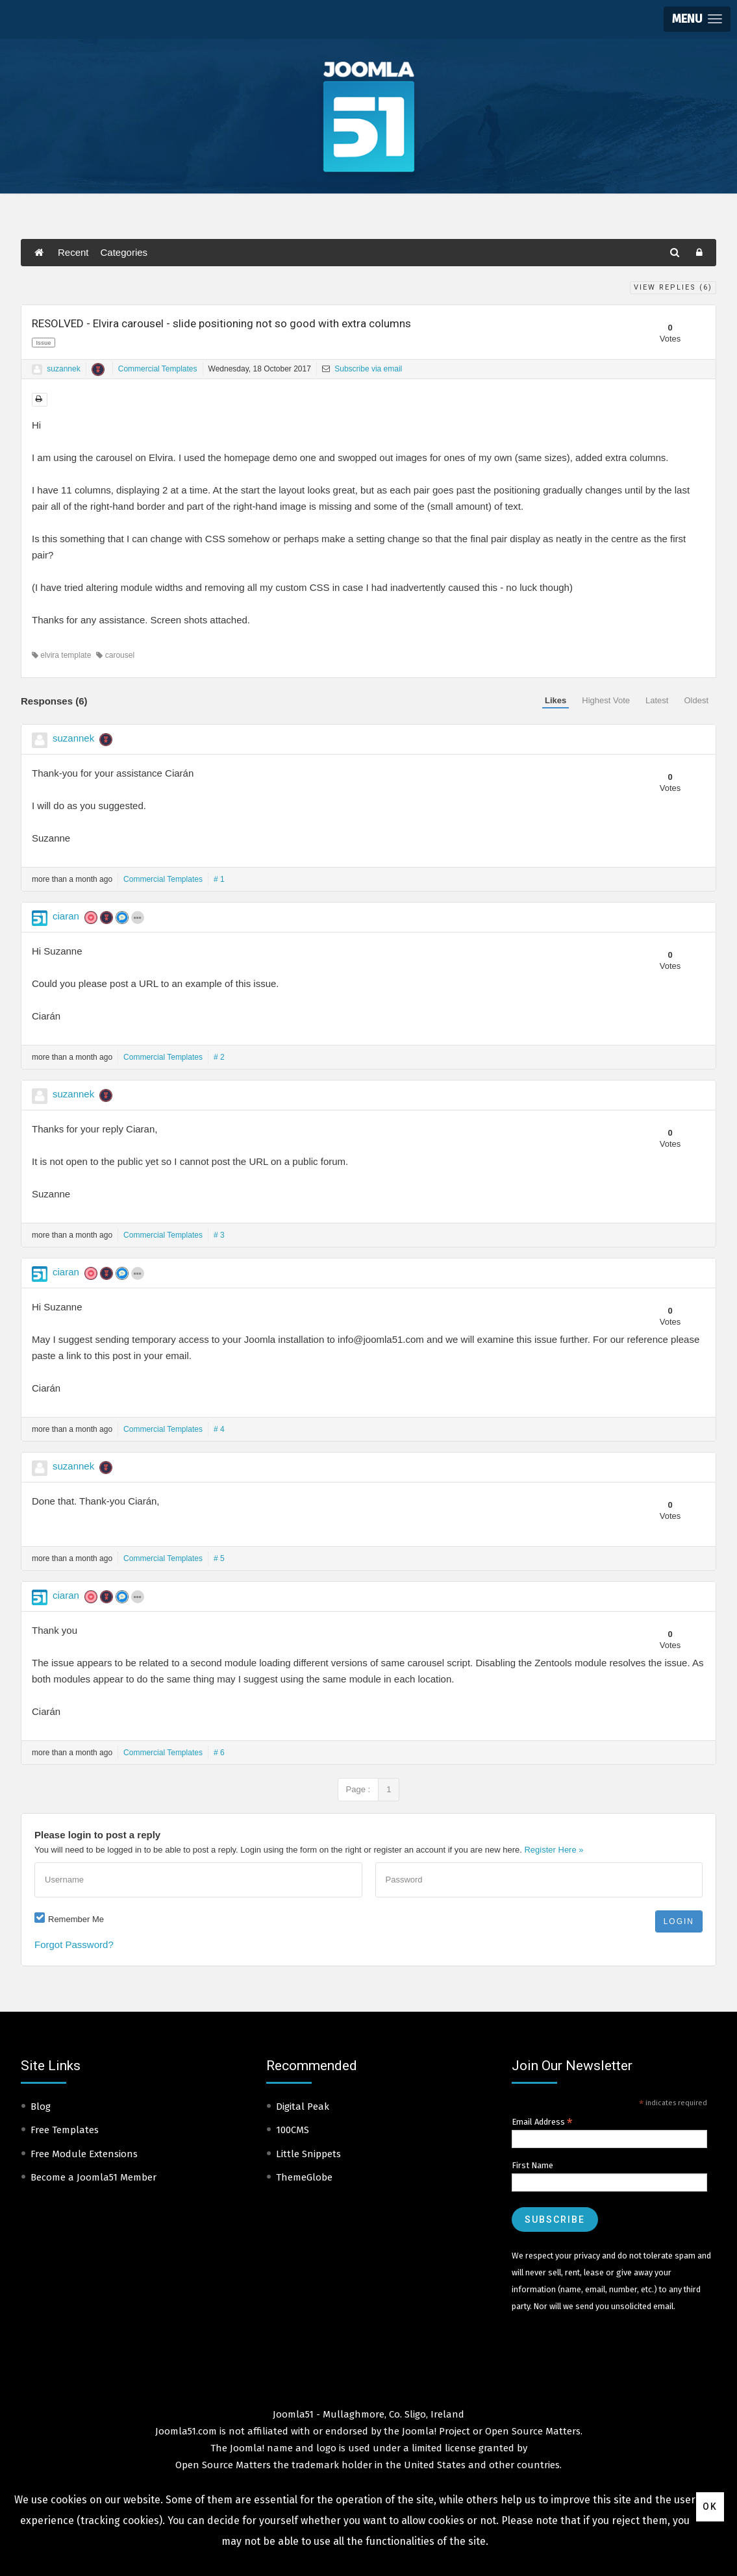  Describe the element at coordinates (219, 1235) in the screenshot. I see `# 3` at that location.